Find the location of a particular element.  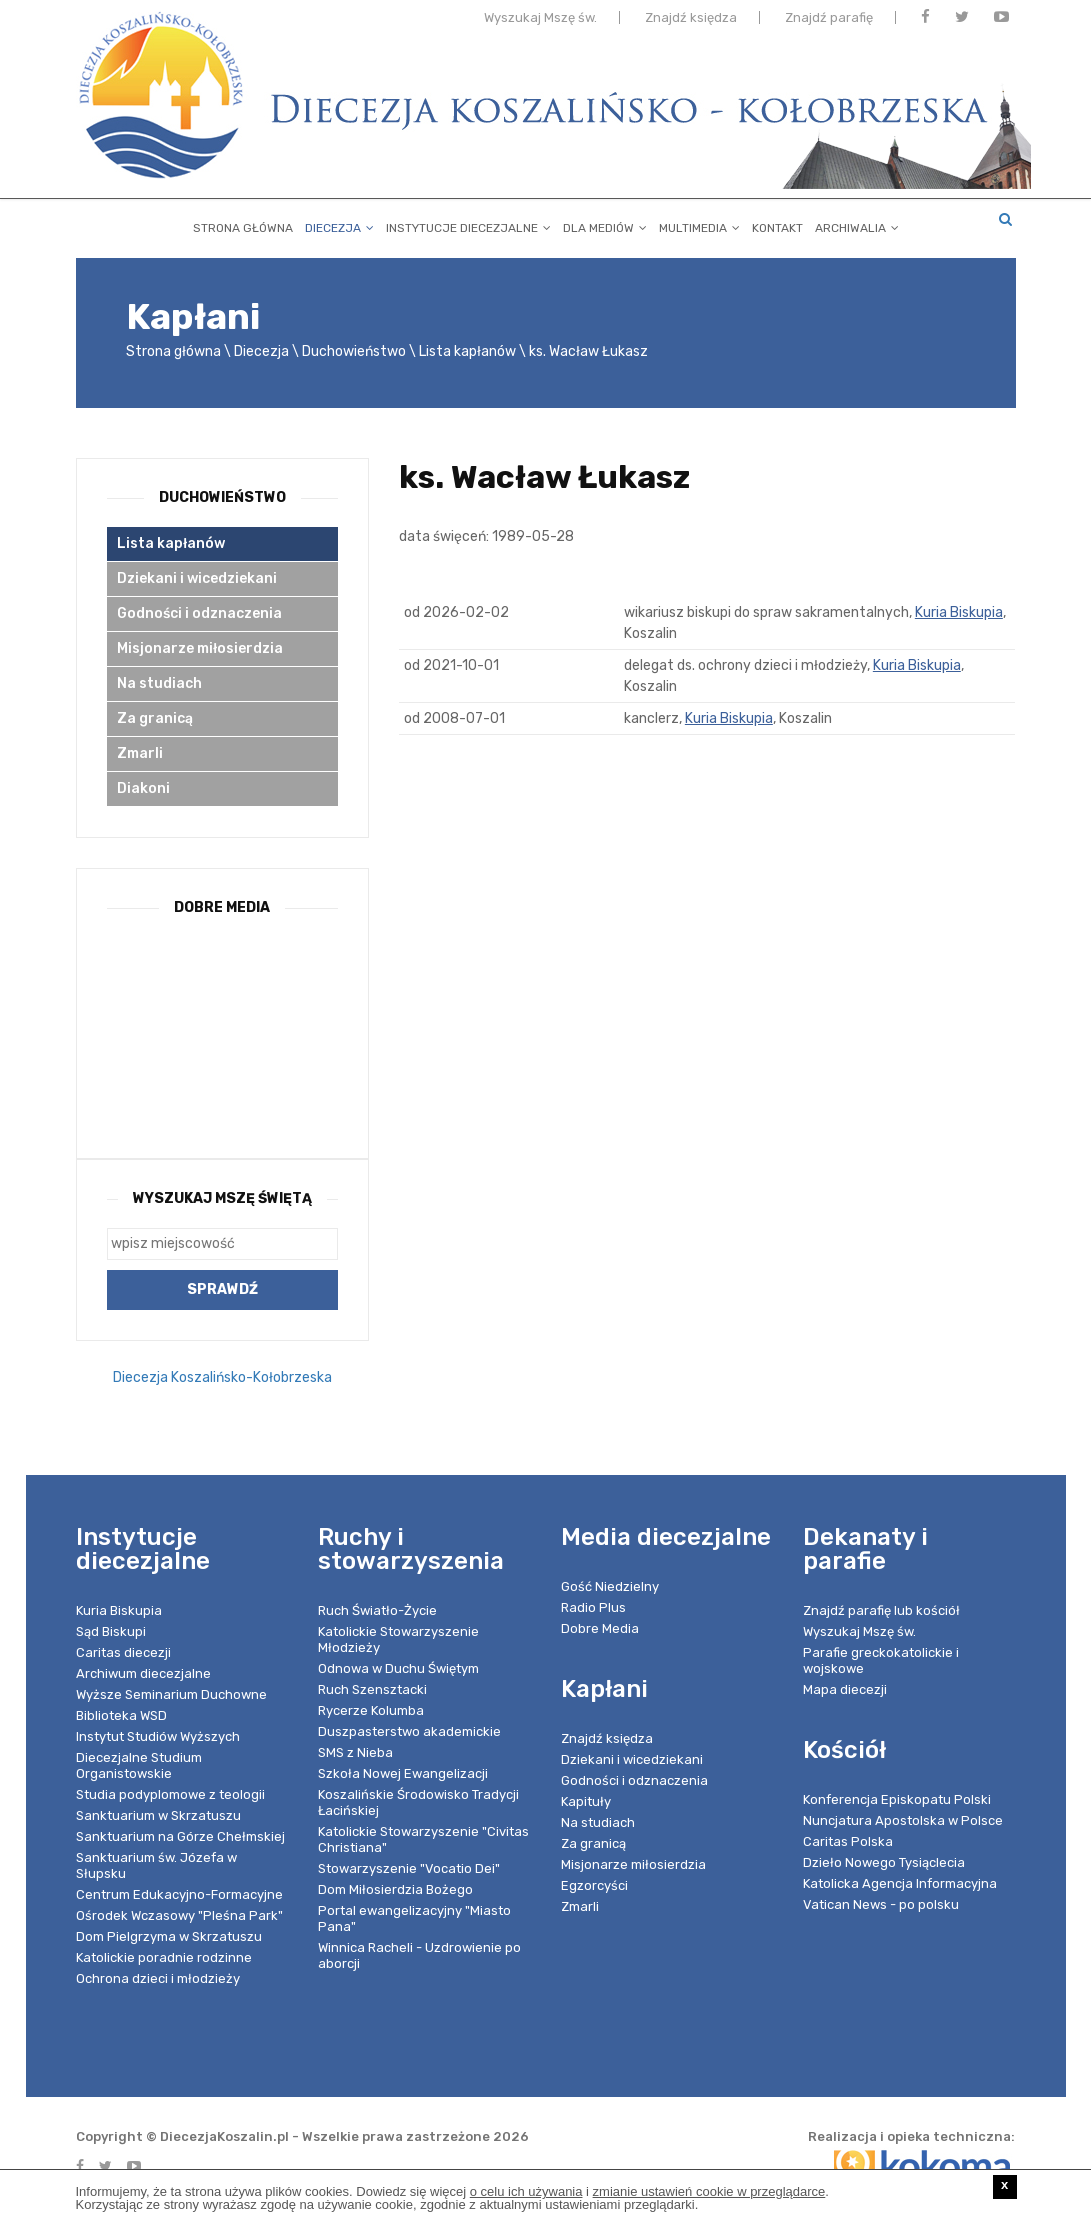

Lista kapłanów is located at coordinates (467, 351).